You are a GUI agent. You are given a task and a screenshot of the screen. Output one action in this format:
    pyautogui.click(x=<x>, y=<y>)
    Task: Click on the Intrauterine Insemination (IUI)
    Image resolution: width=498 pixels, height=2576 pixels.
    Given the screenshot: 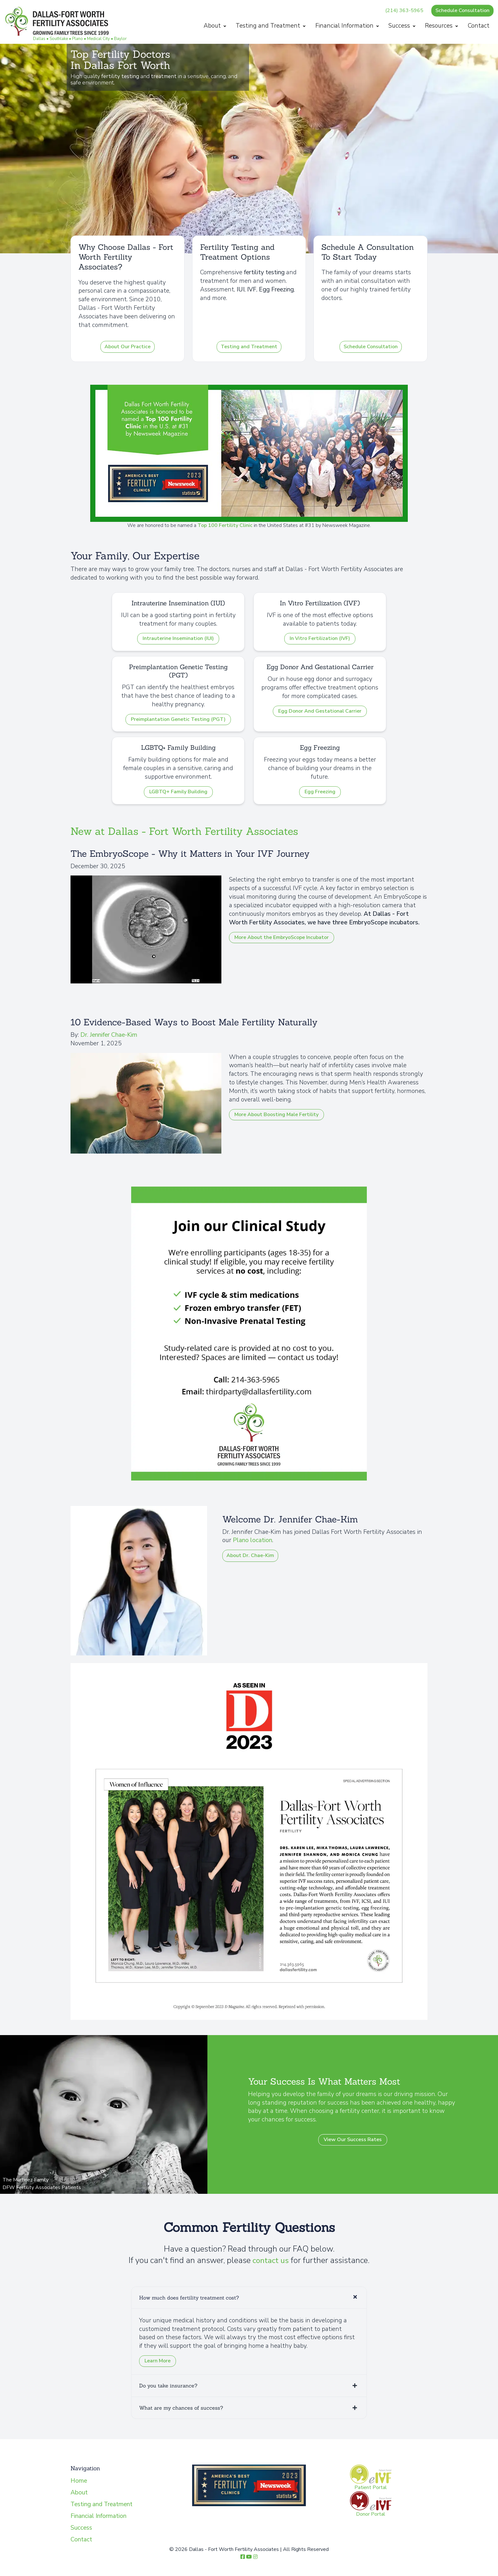 What is the action you would take?
    pyautogui.click(x=178, y=638)
    